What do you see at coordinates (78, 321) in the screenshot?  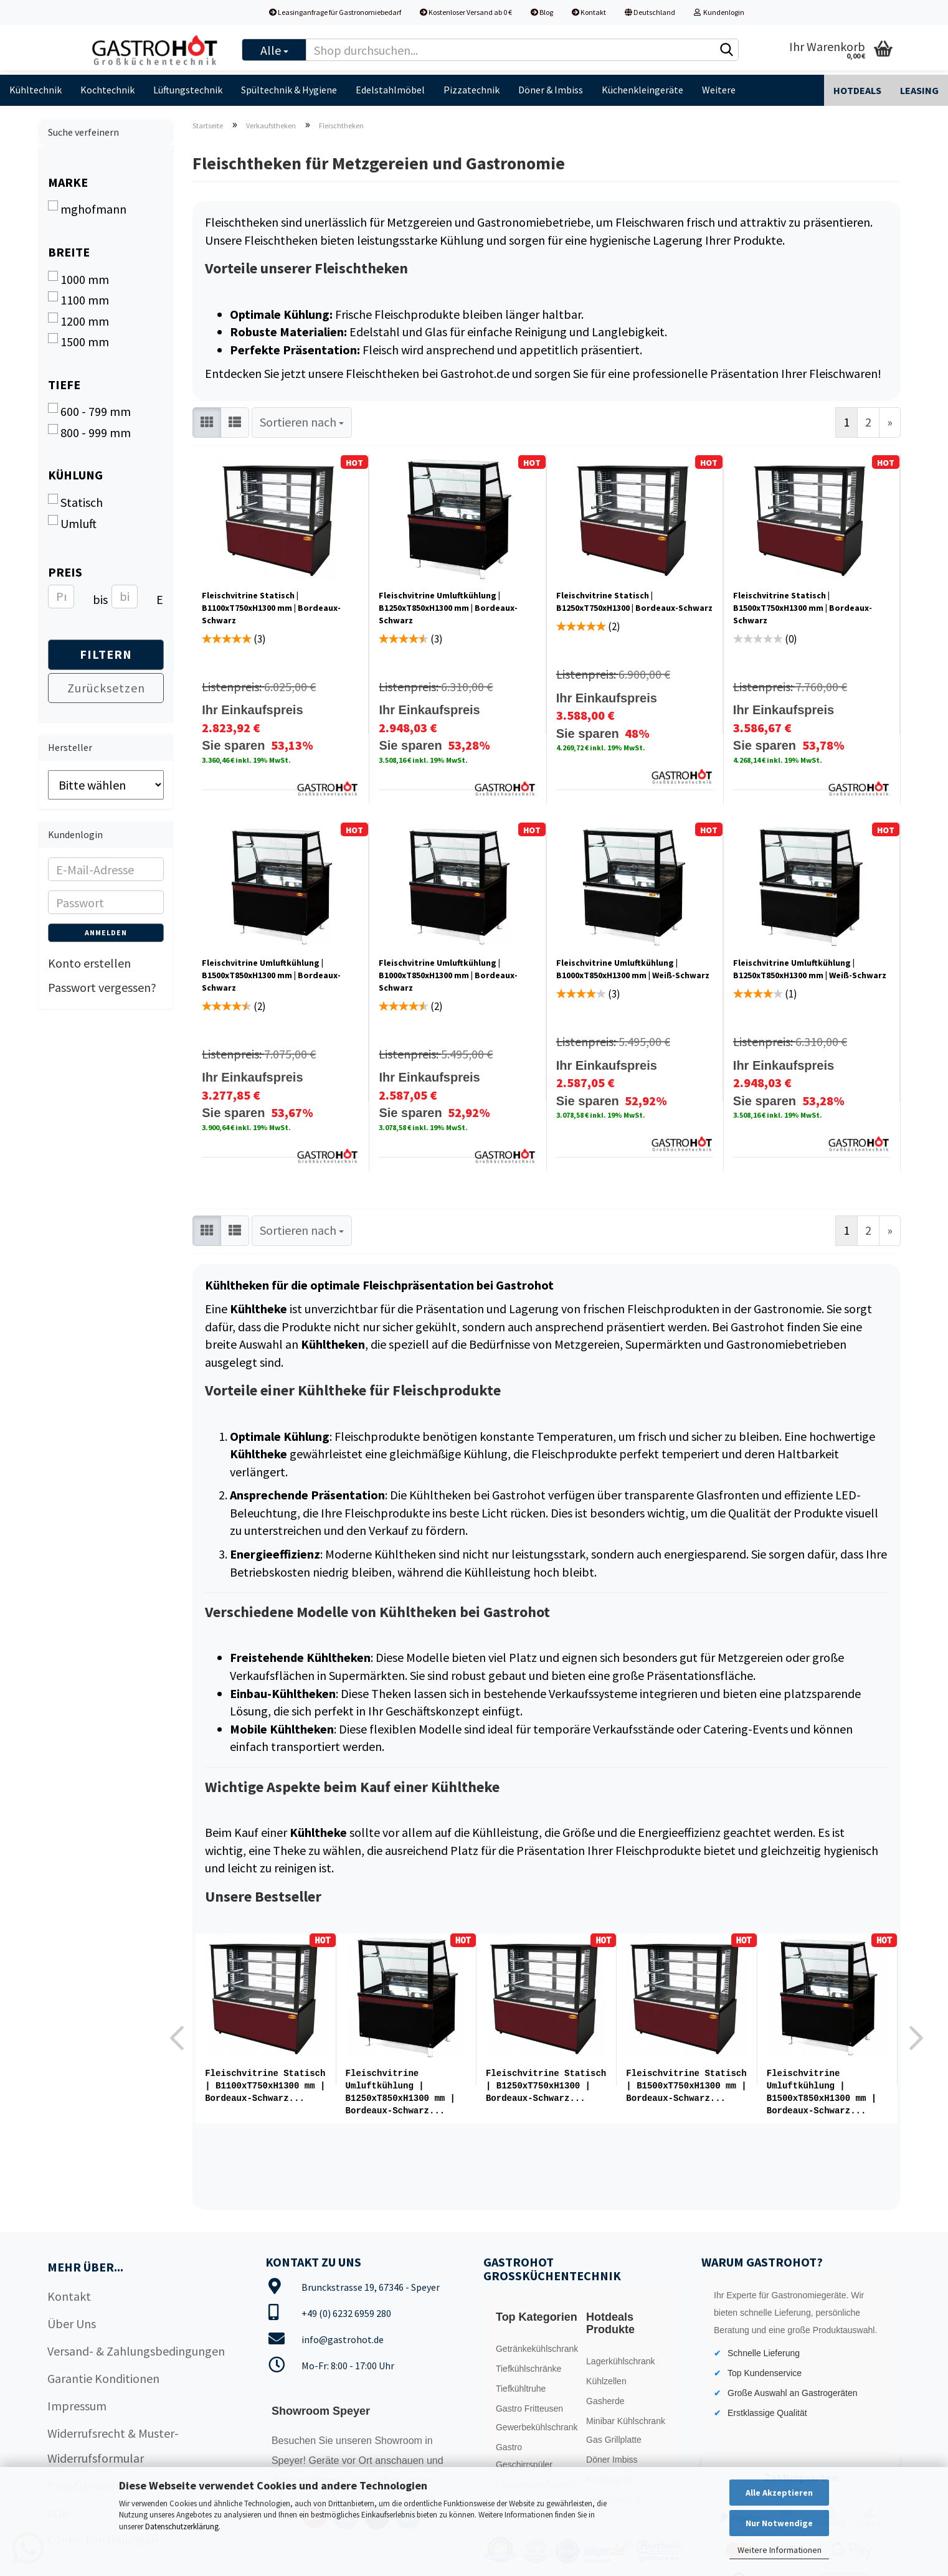 I see `1200 mm` at bounding box center [78, 321].